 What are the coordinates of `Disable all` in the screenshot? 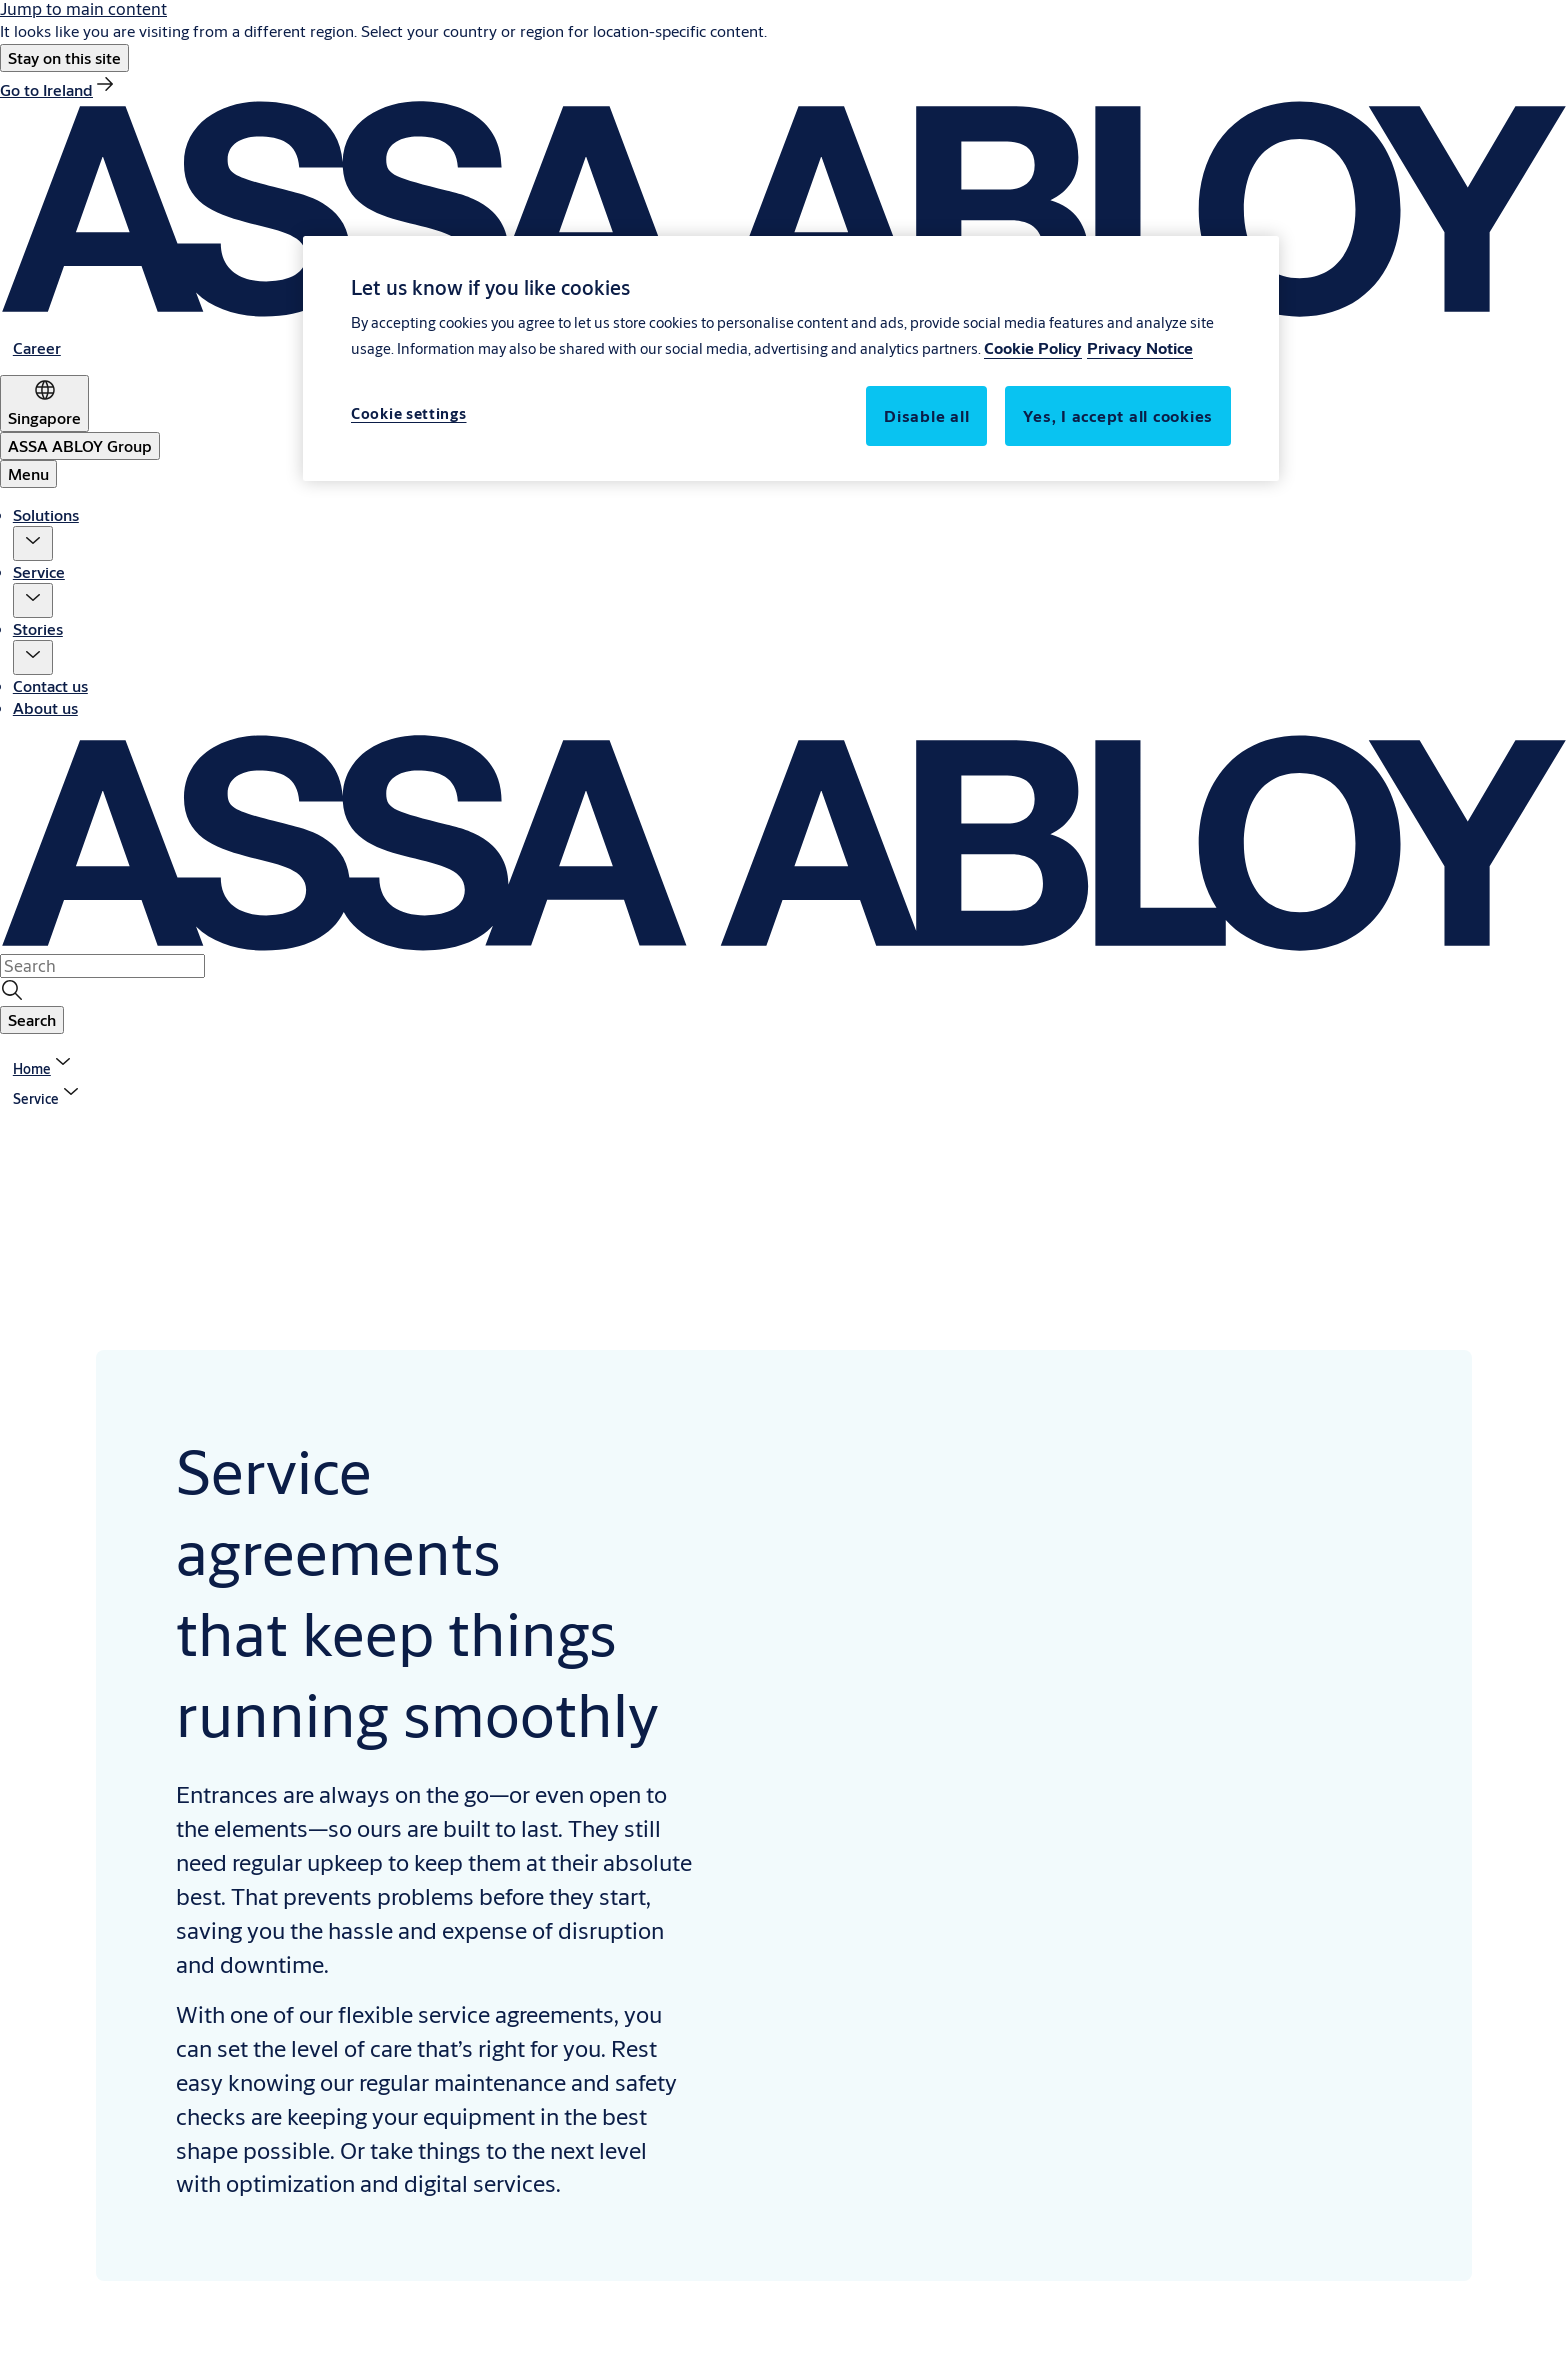 It's located at (926, 415).